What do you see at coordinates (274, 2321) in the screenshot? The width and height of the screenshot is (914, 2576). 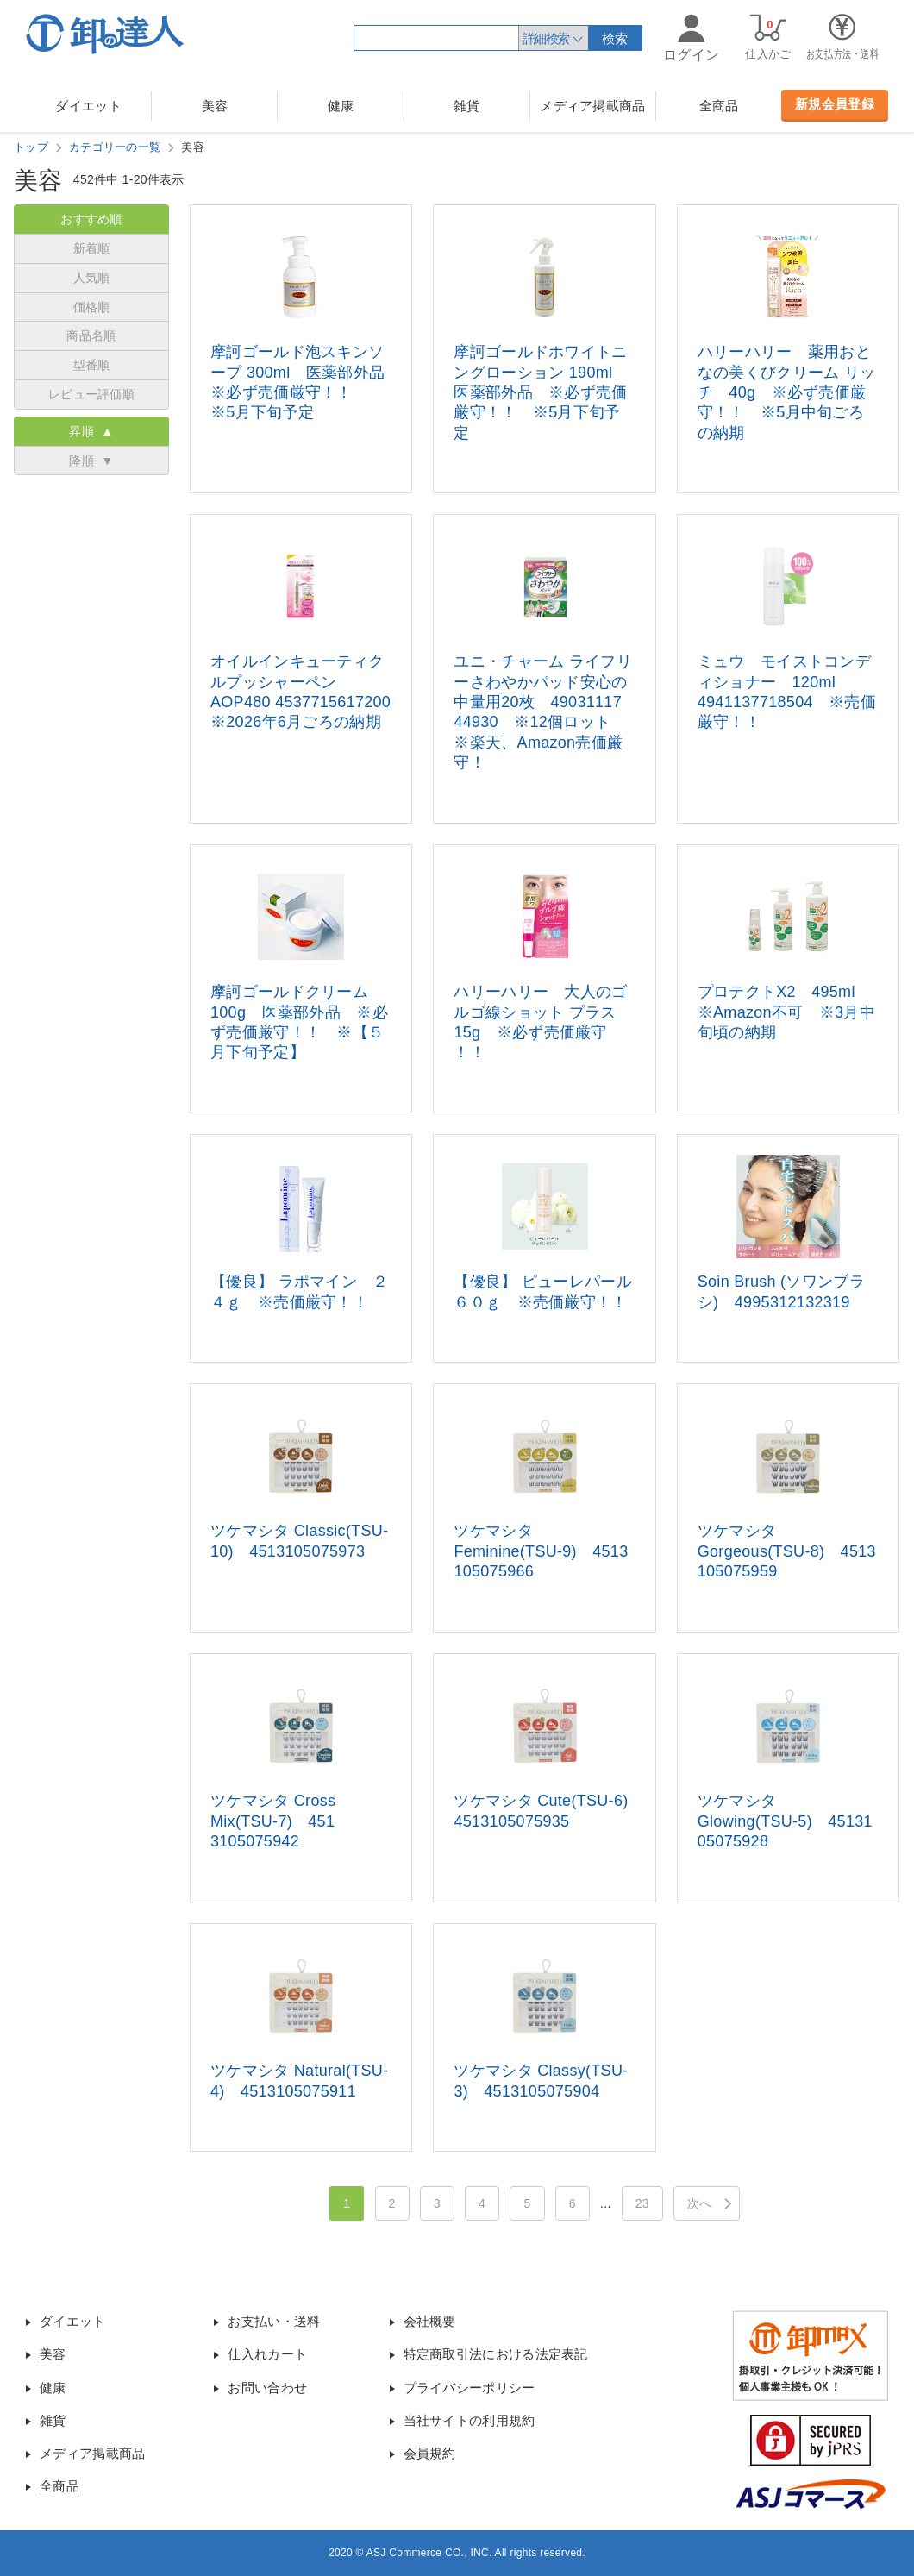 I see `お支払い・送料` at bounding box center [274, 2321].